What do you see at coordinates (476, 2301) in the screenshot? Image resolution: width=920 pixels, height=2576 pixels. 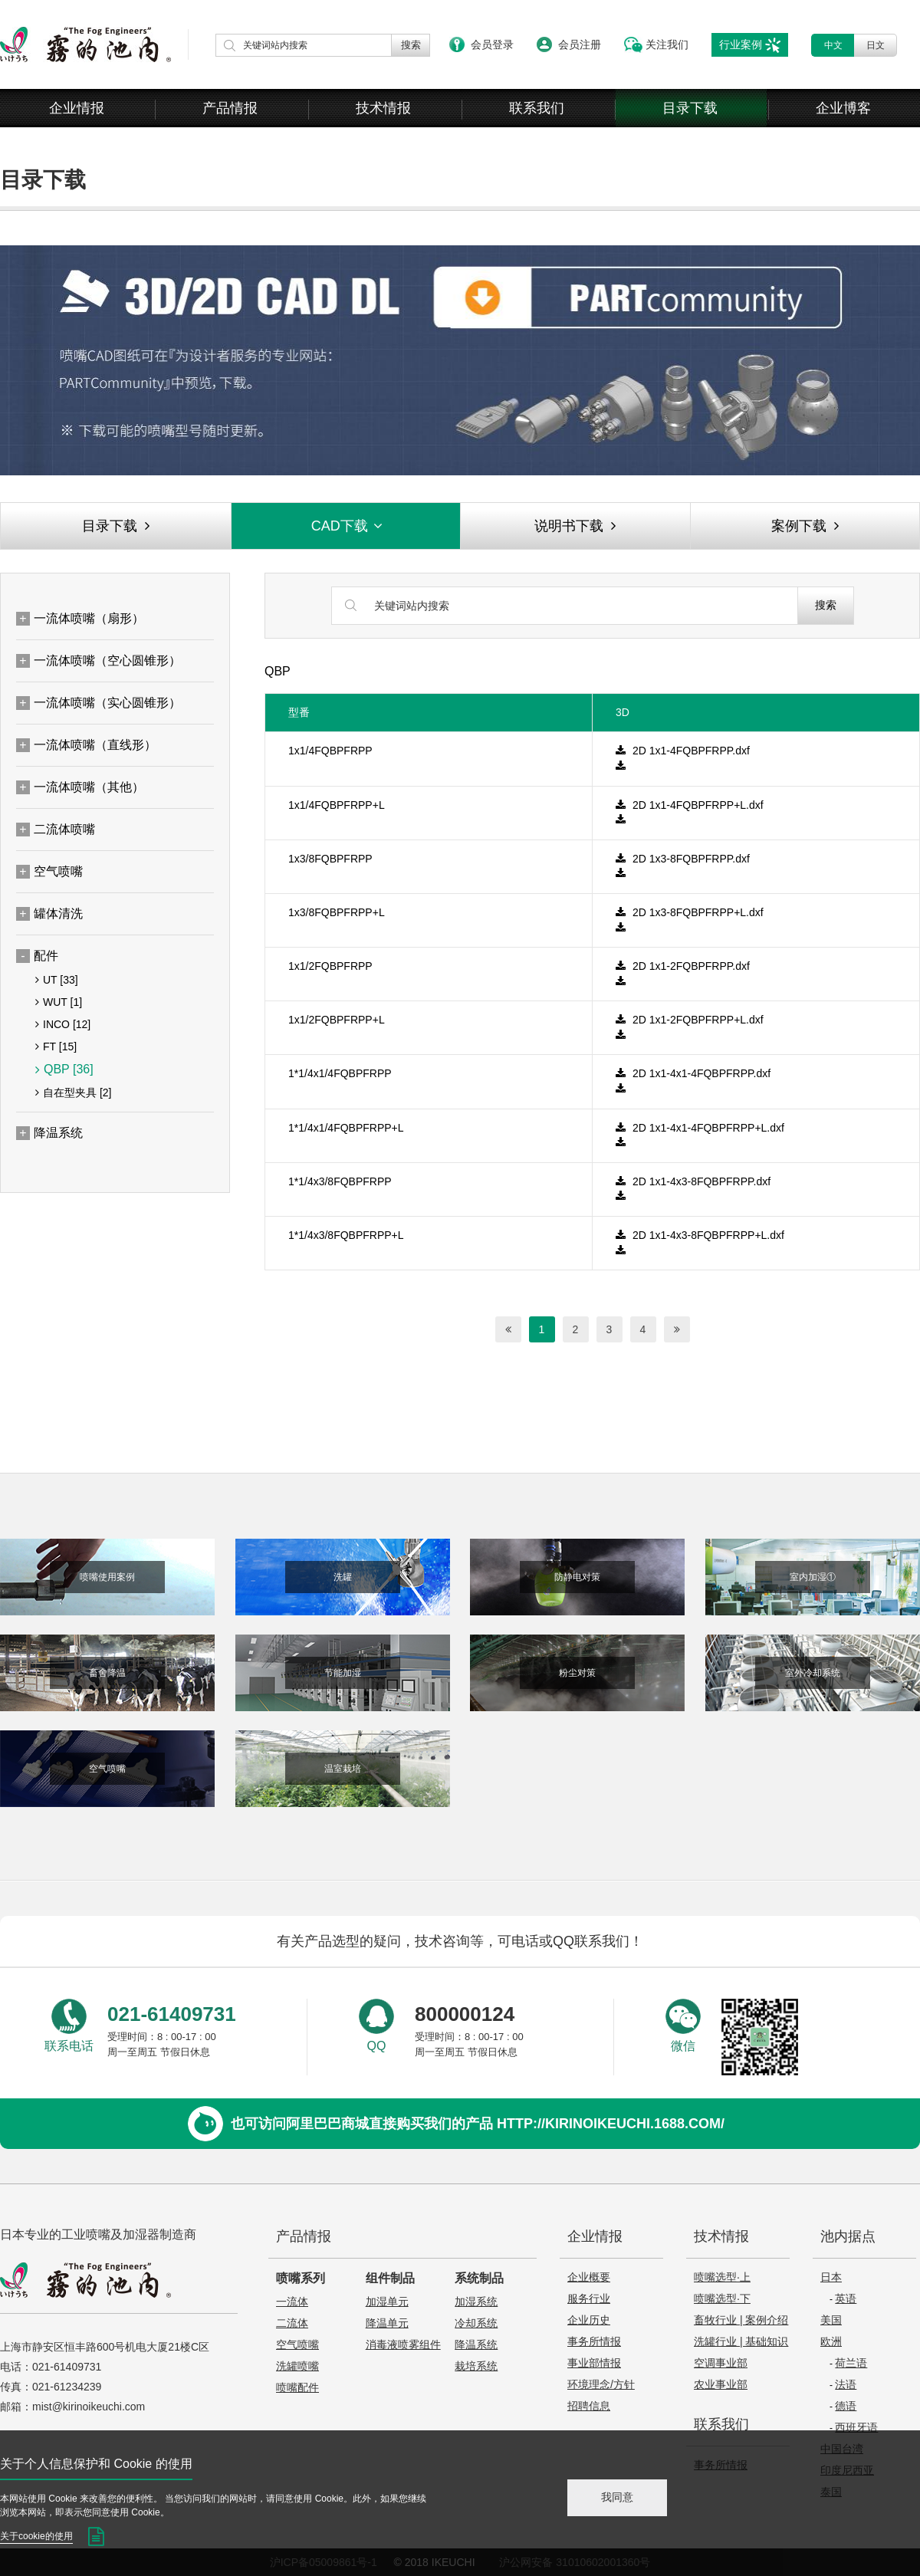 I see `加湿系统` at bounding box center [476, 2301].